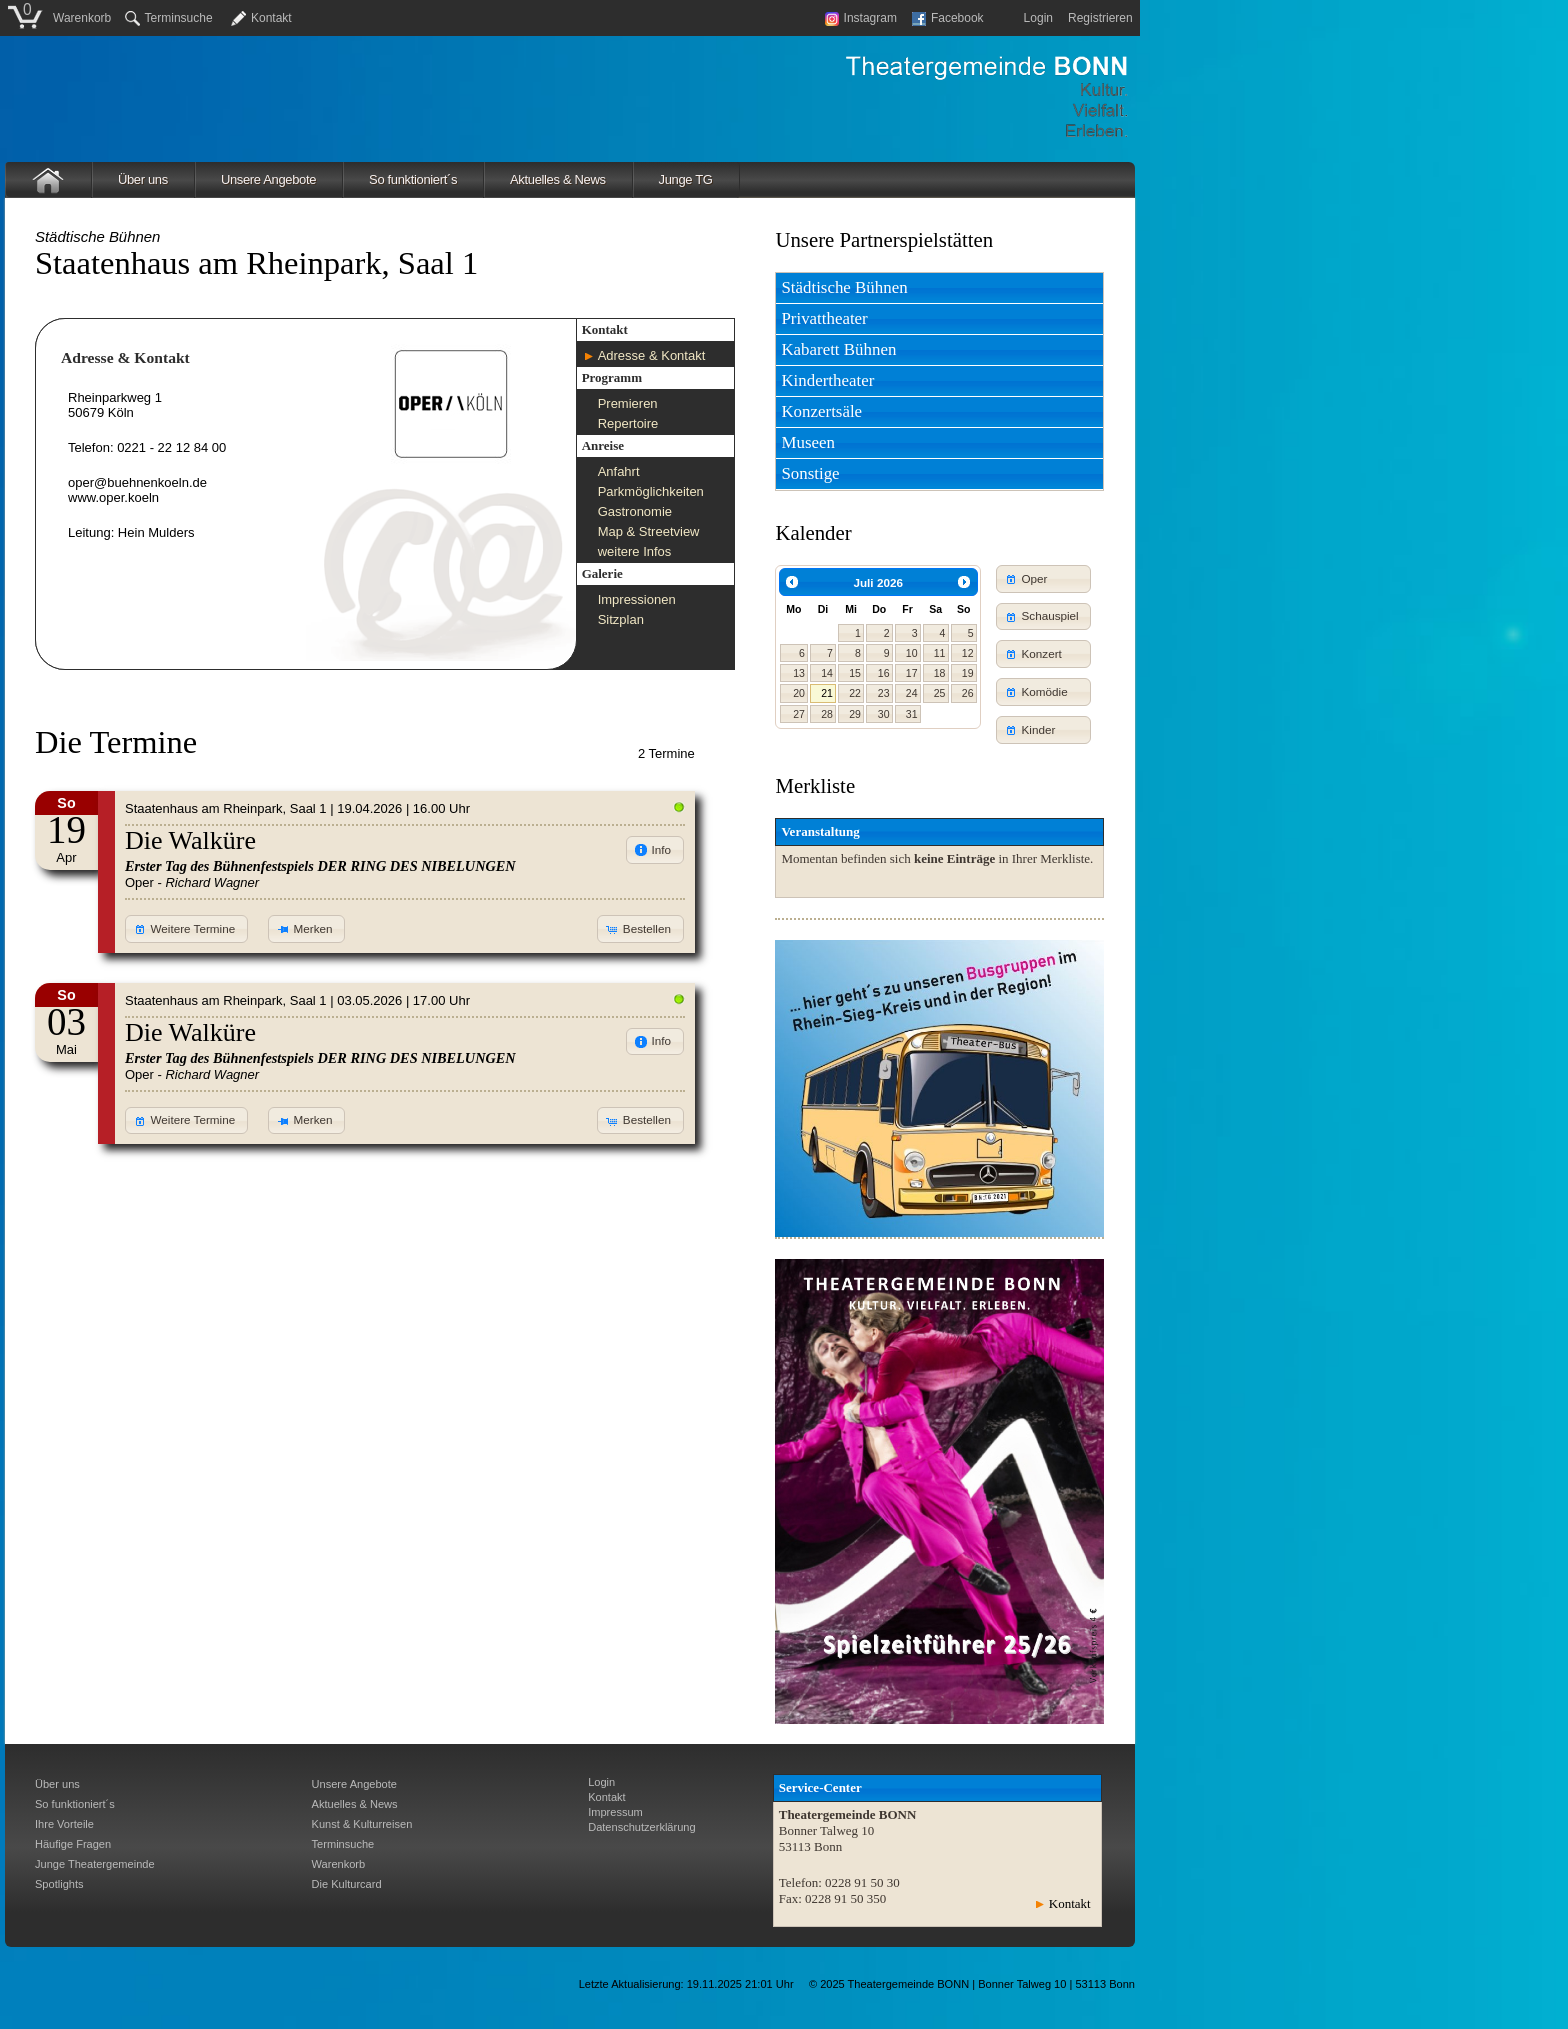  Describe the element at coordinates (855, 693) in the screenshot. I see `22` at that location.